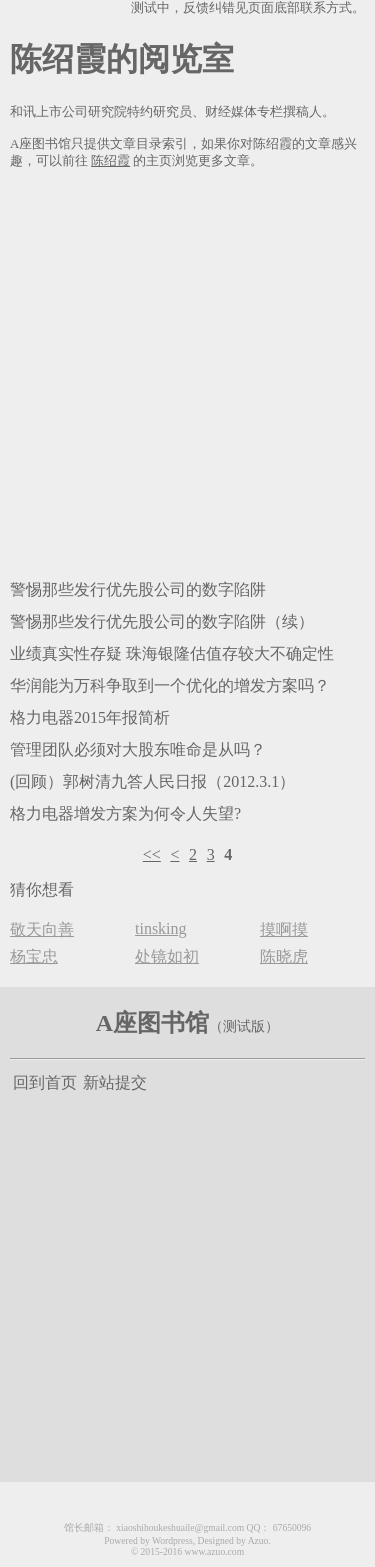 The height and width of the screenshot is (1567, 375). I want to click on 处镜如初, so click(167, 956).